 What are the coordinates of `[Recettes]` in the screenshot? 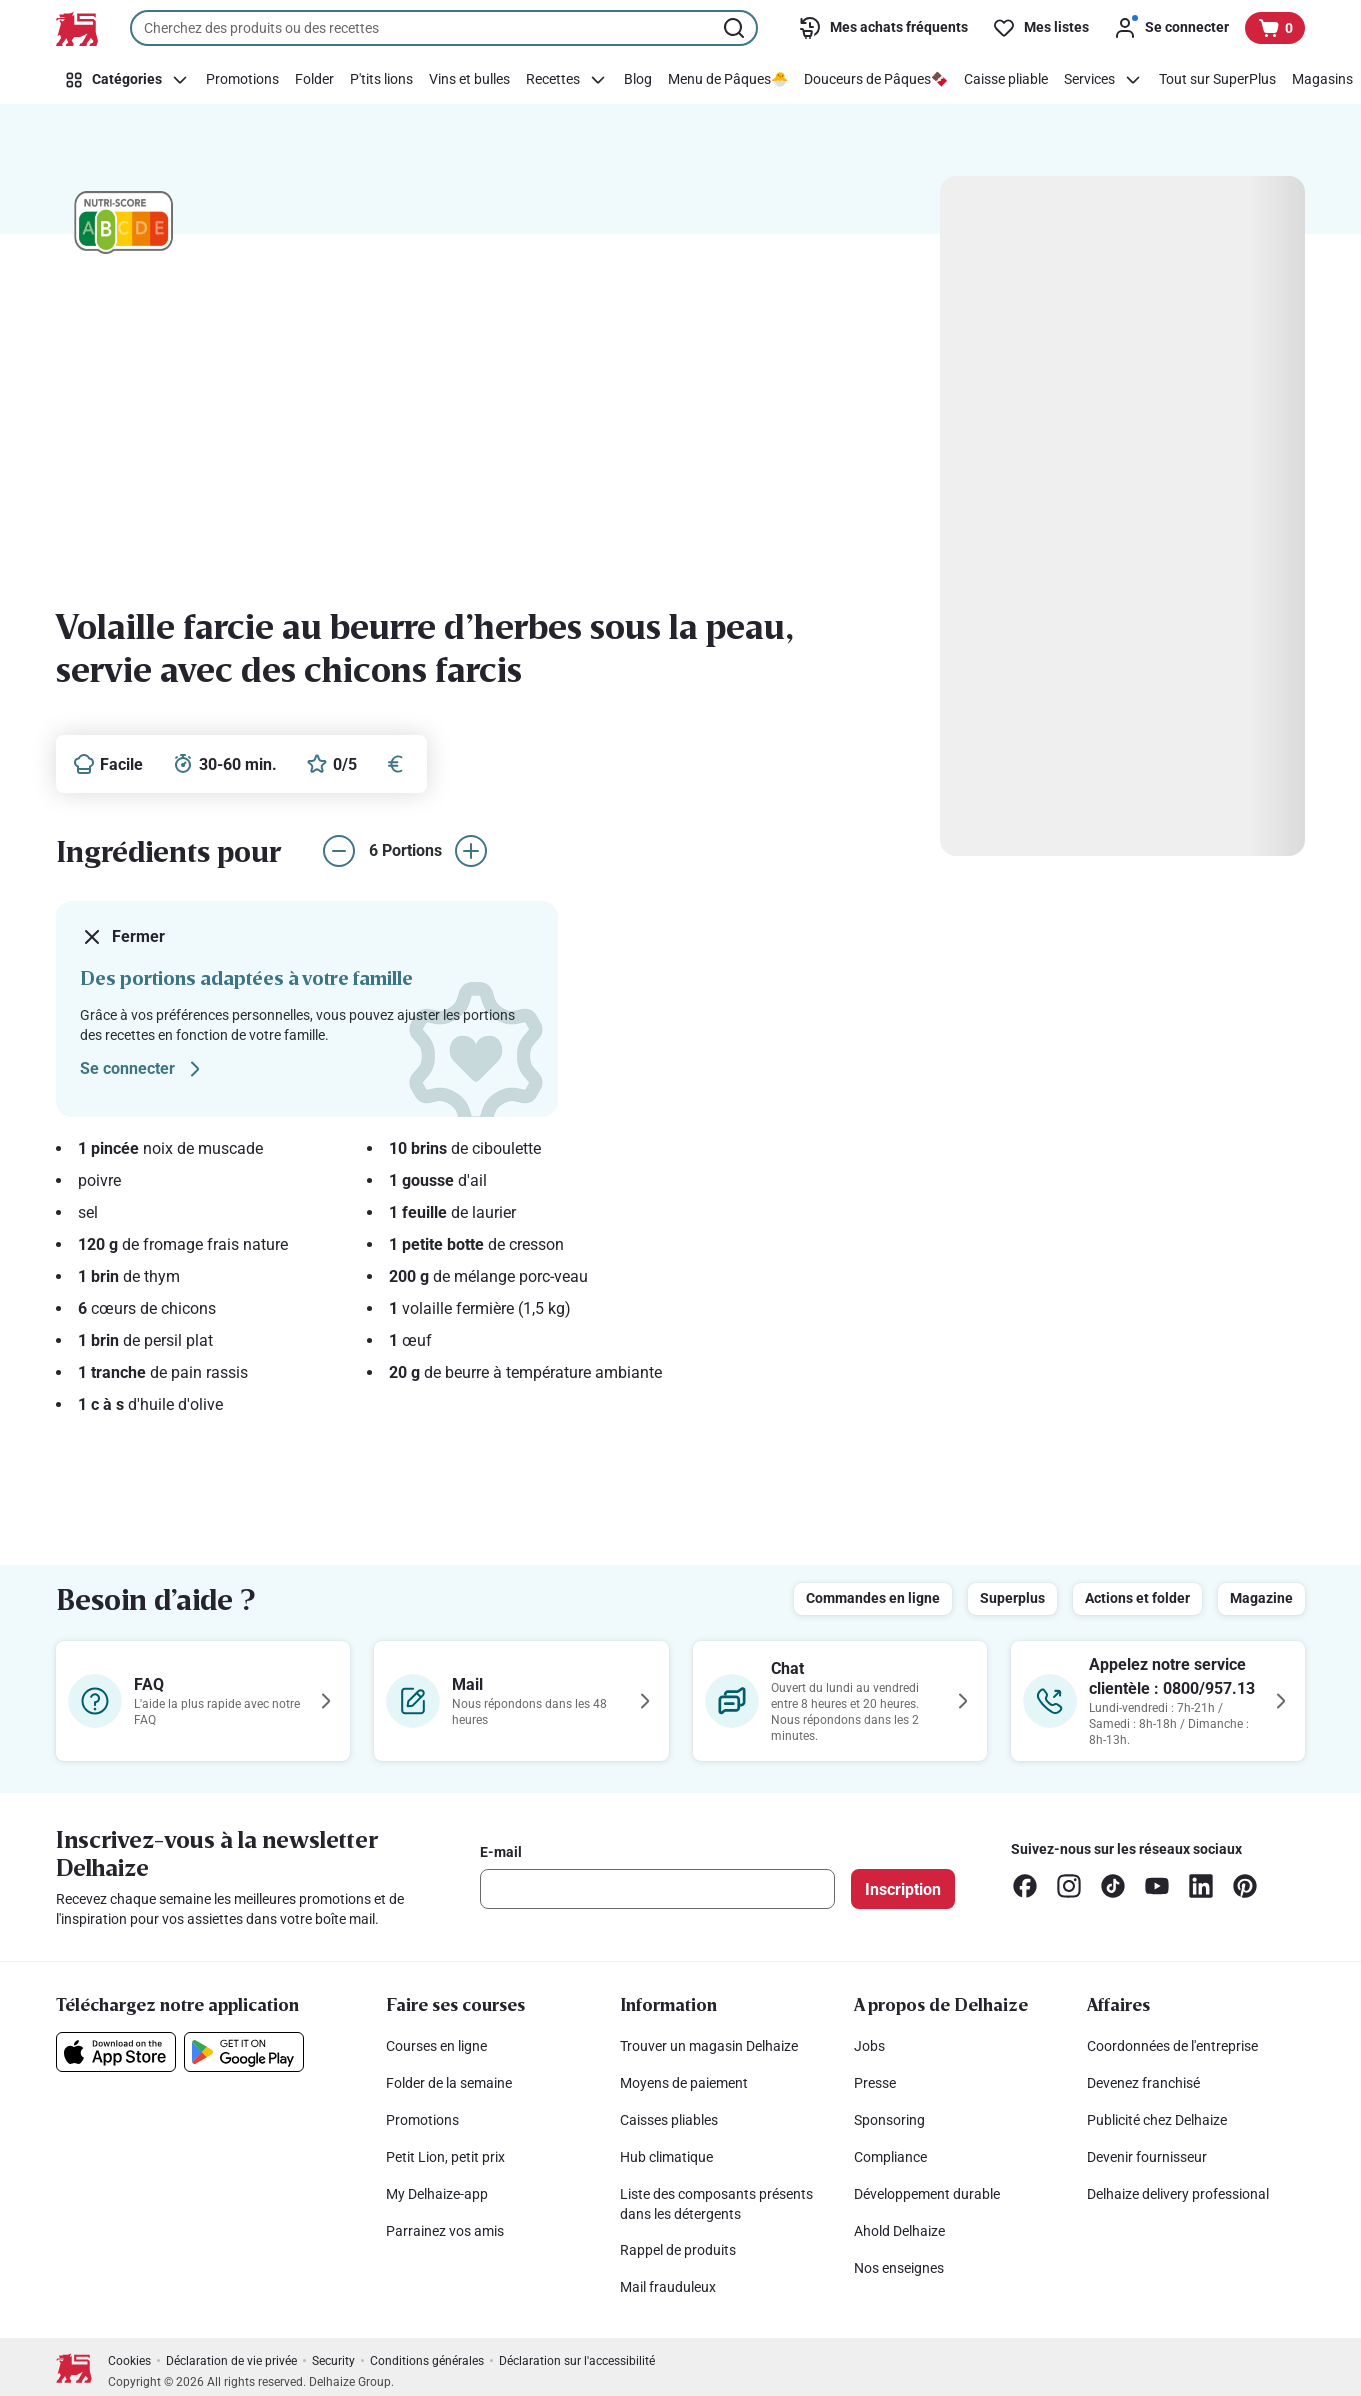 It's located at (567, 80).